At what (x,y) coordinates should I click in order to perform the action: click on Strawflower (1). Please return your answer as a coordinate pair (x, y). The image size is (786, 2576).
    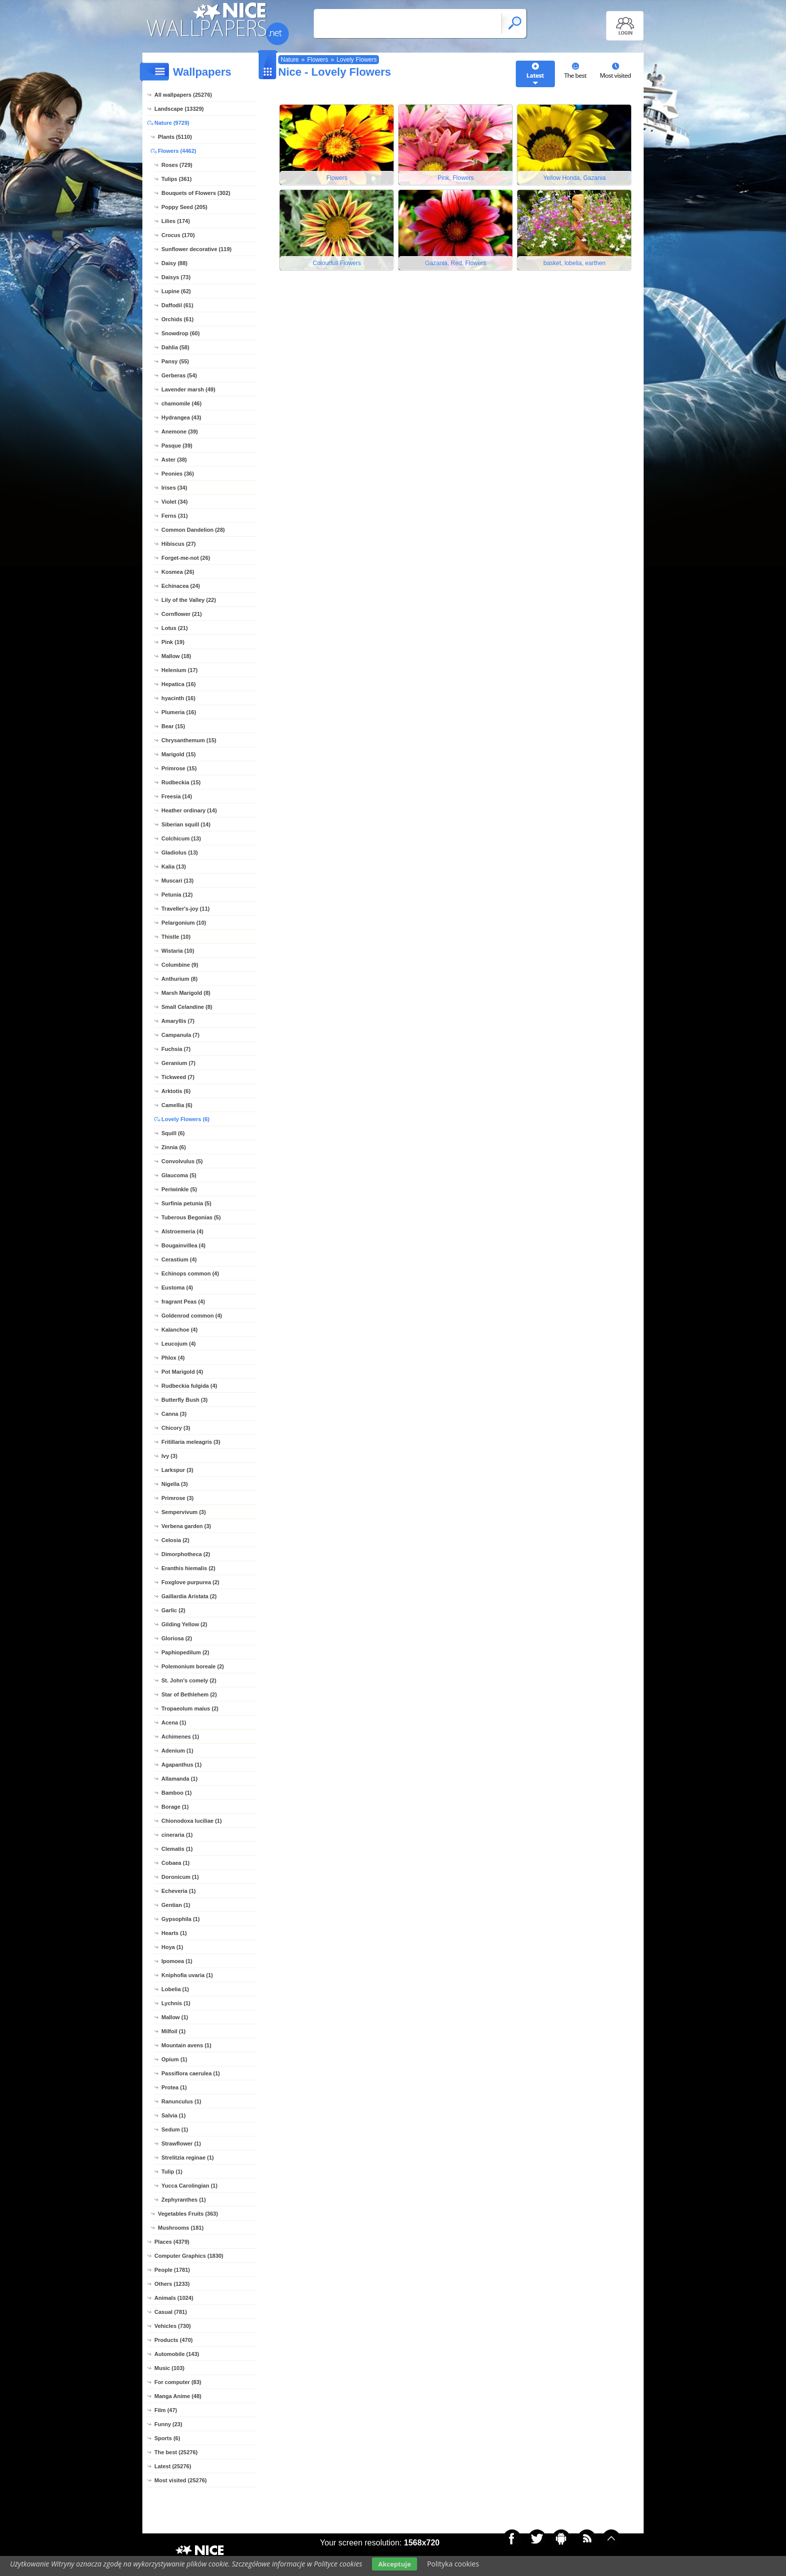
    Looking at the image, I should click on (181, 2143).